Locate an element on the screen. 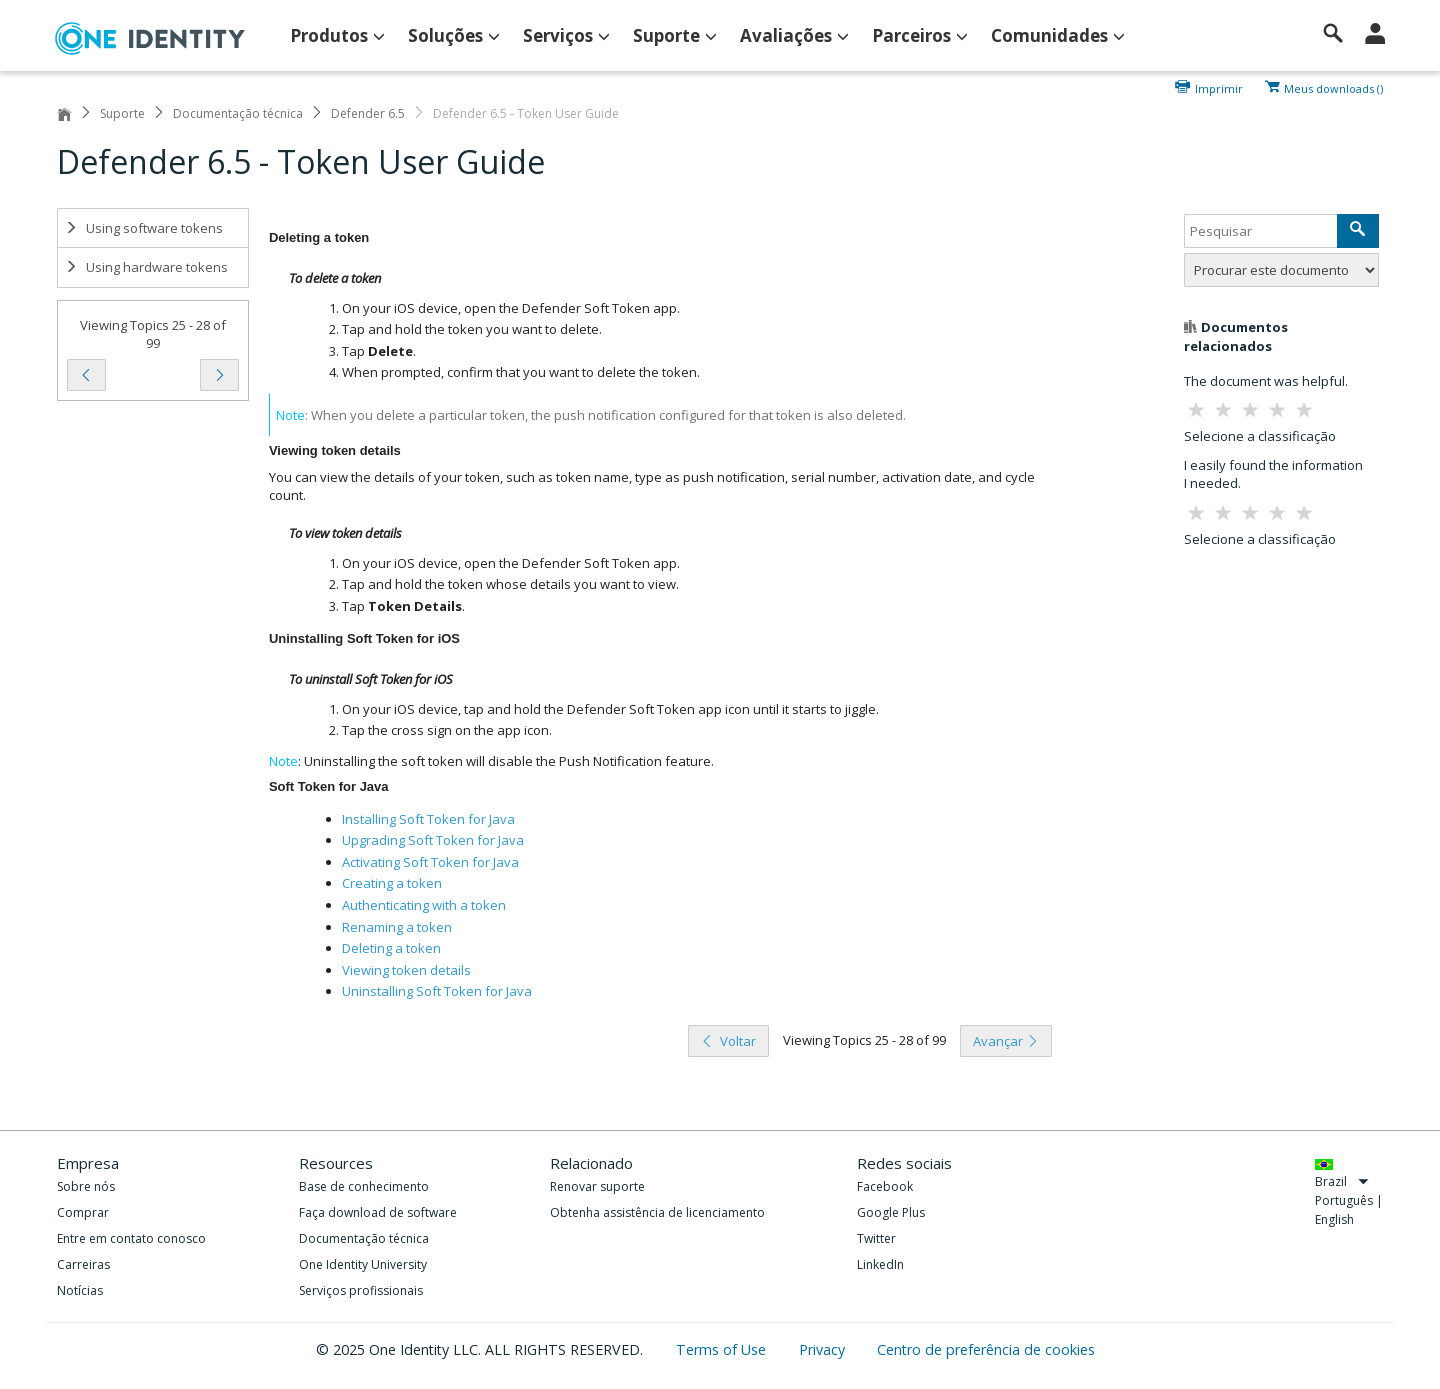 This screenshot has width=1440, height=1389. Facebook is located at coordinates (885, 1186).